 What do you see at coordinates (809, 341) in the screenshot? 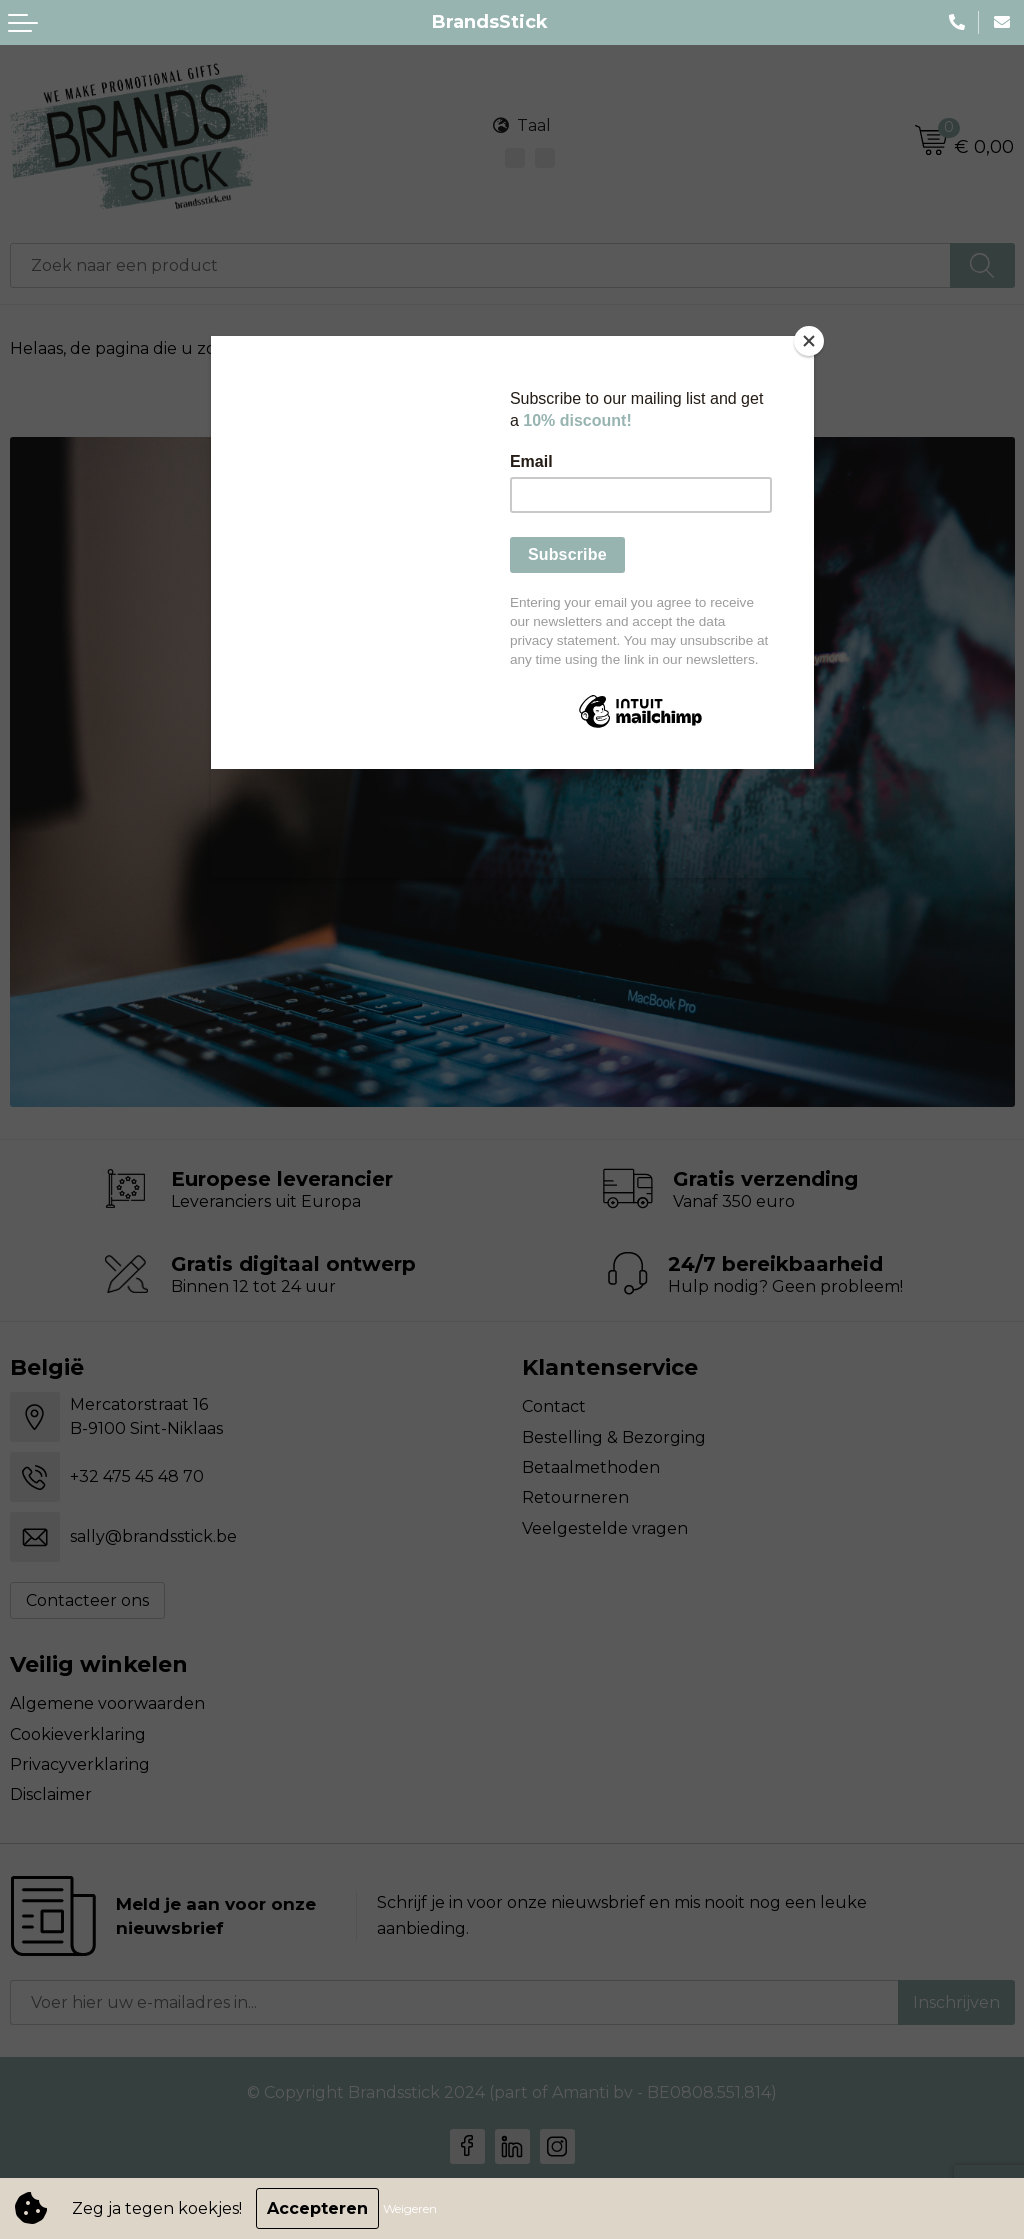
I see `[Close]` at bounding box center [809, 341].